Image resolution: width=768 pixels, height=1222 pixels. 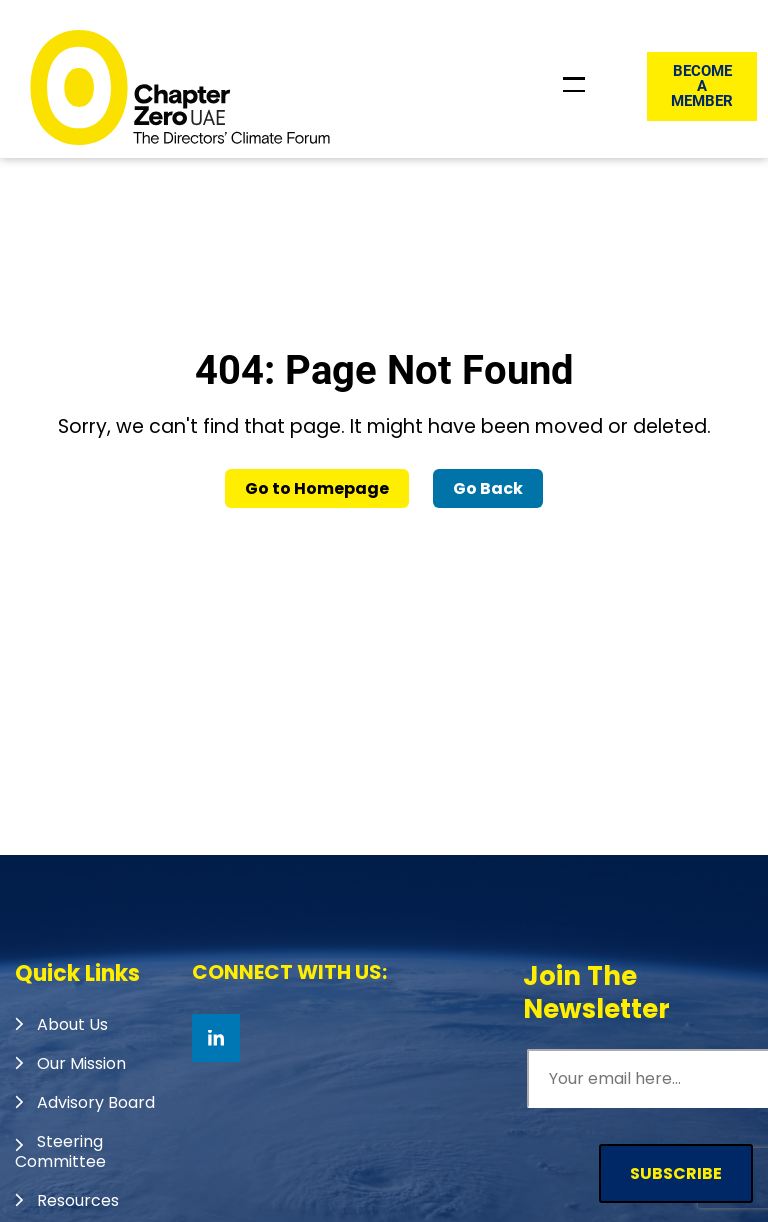 What do you see at coordinates (317, 488) in the screenshot?
I see `Go to Homepage` at bounding box center [317, 488].